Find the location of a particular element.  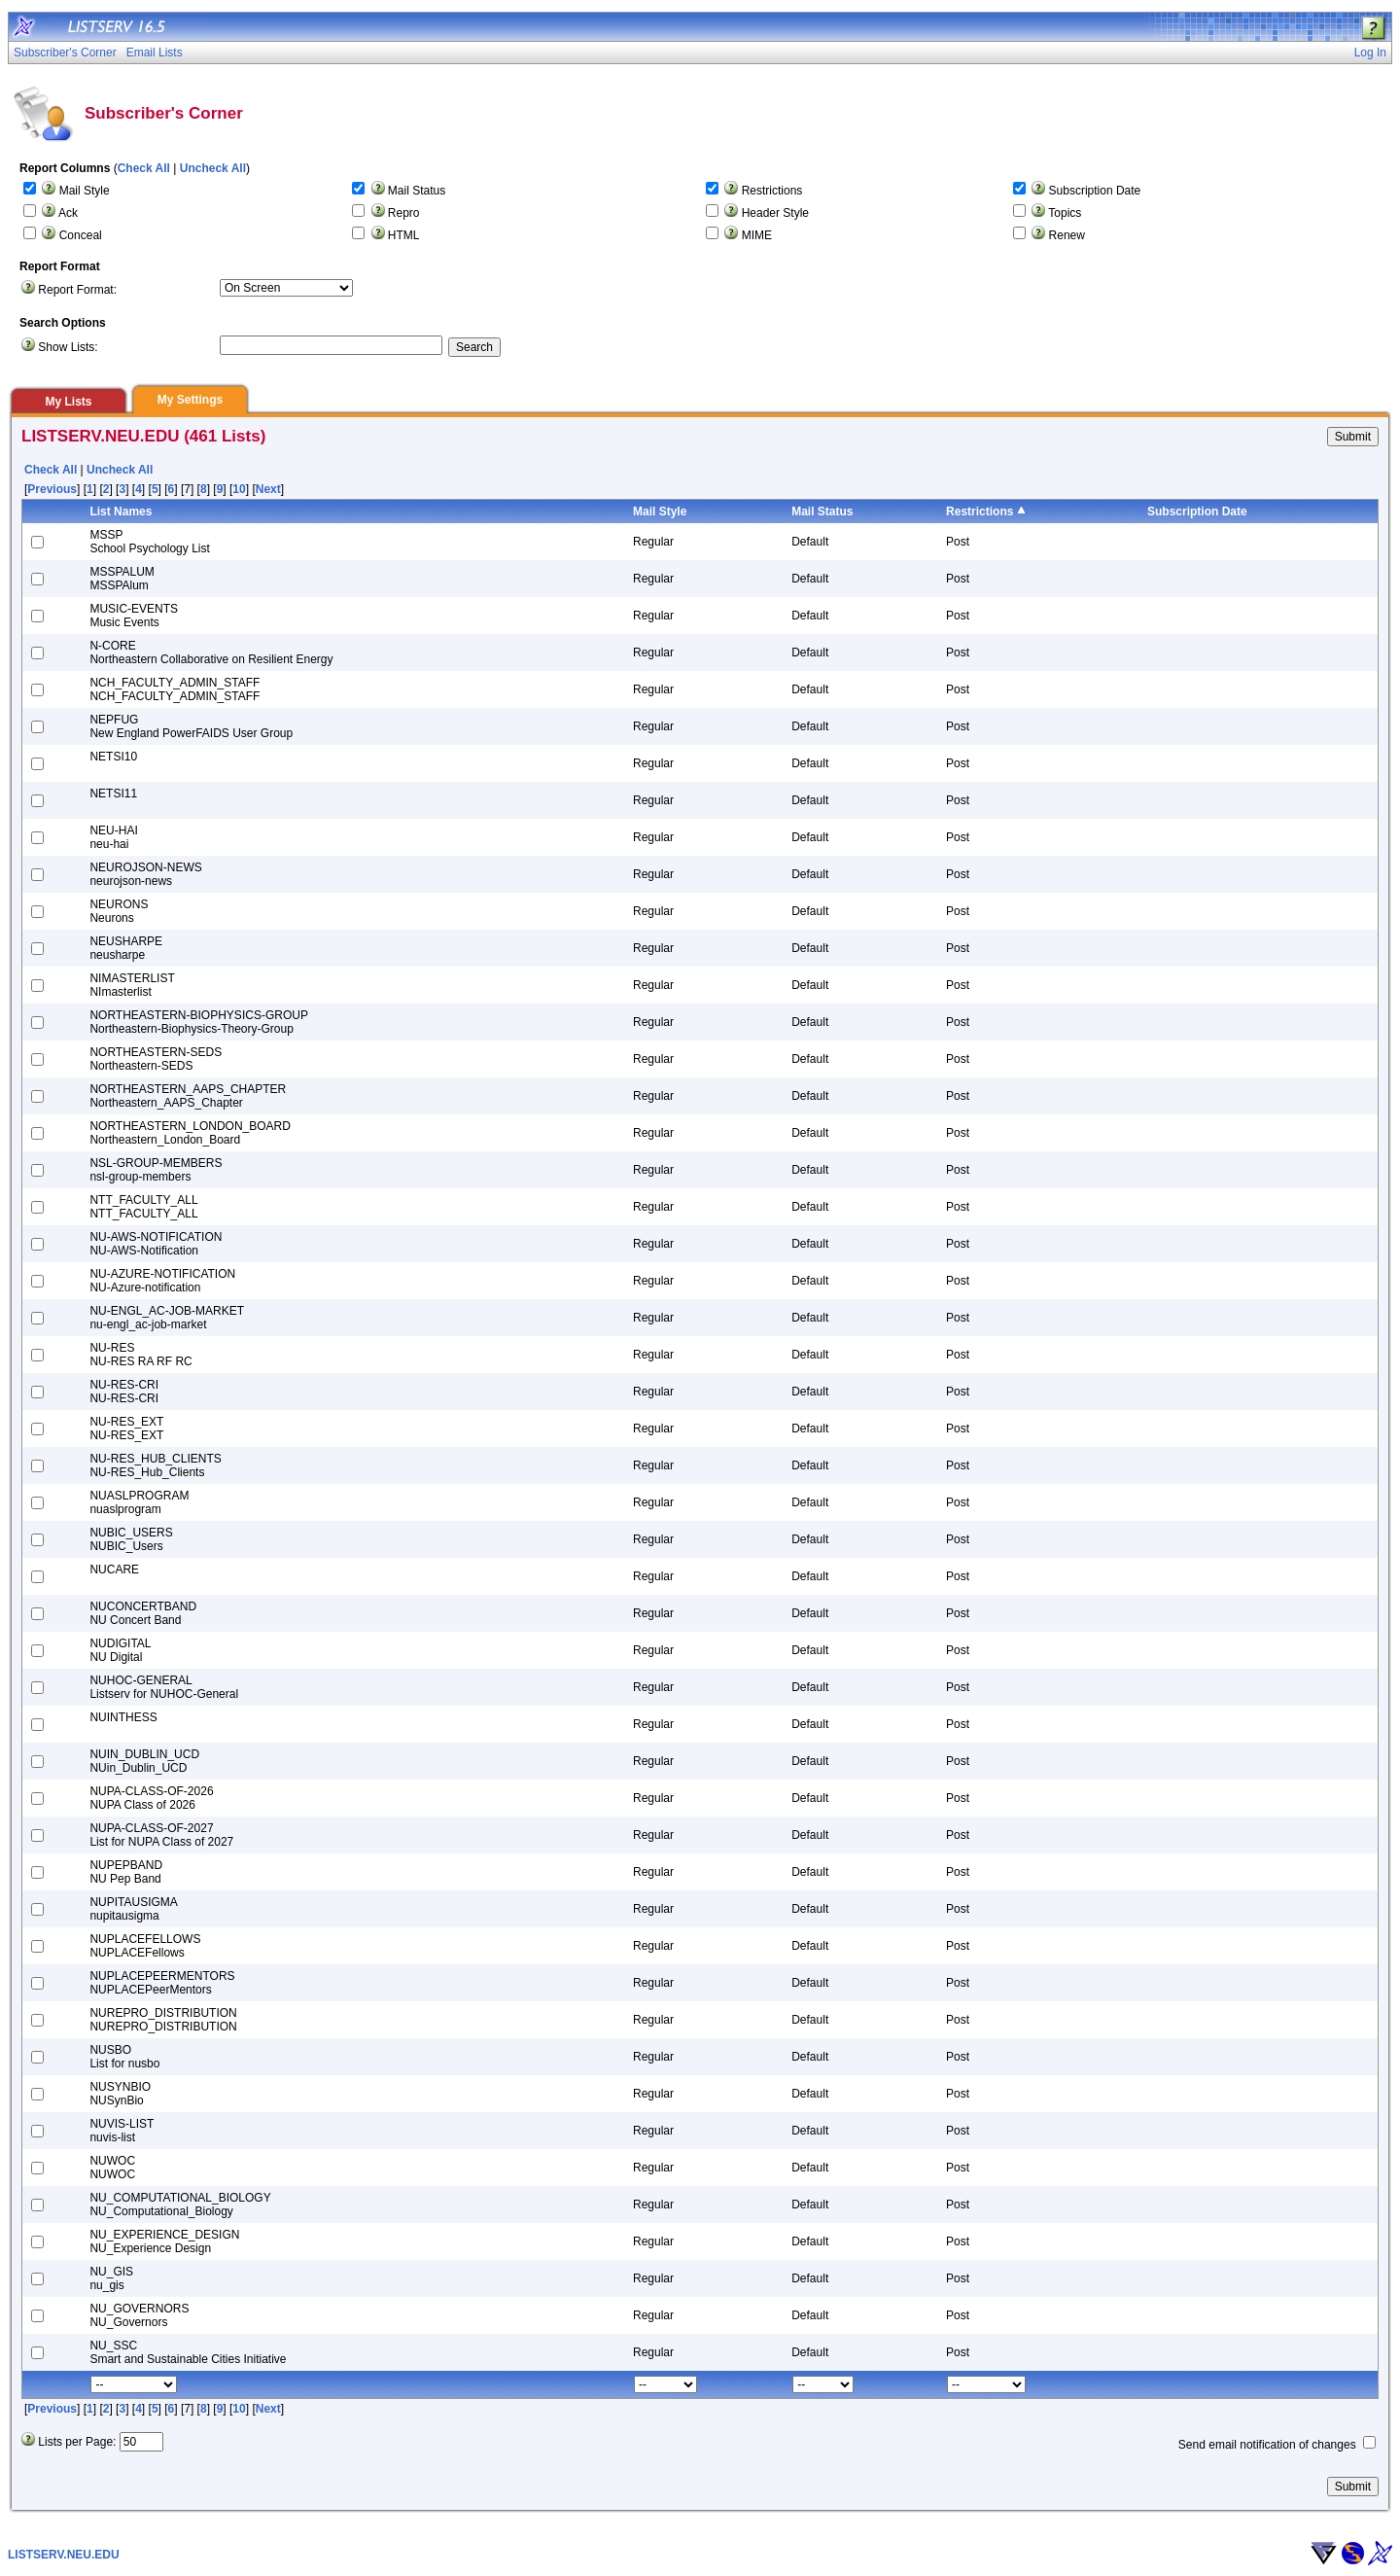

Show Lists: is located at coordinates (67, 347).